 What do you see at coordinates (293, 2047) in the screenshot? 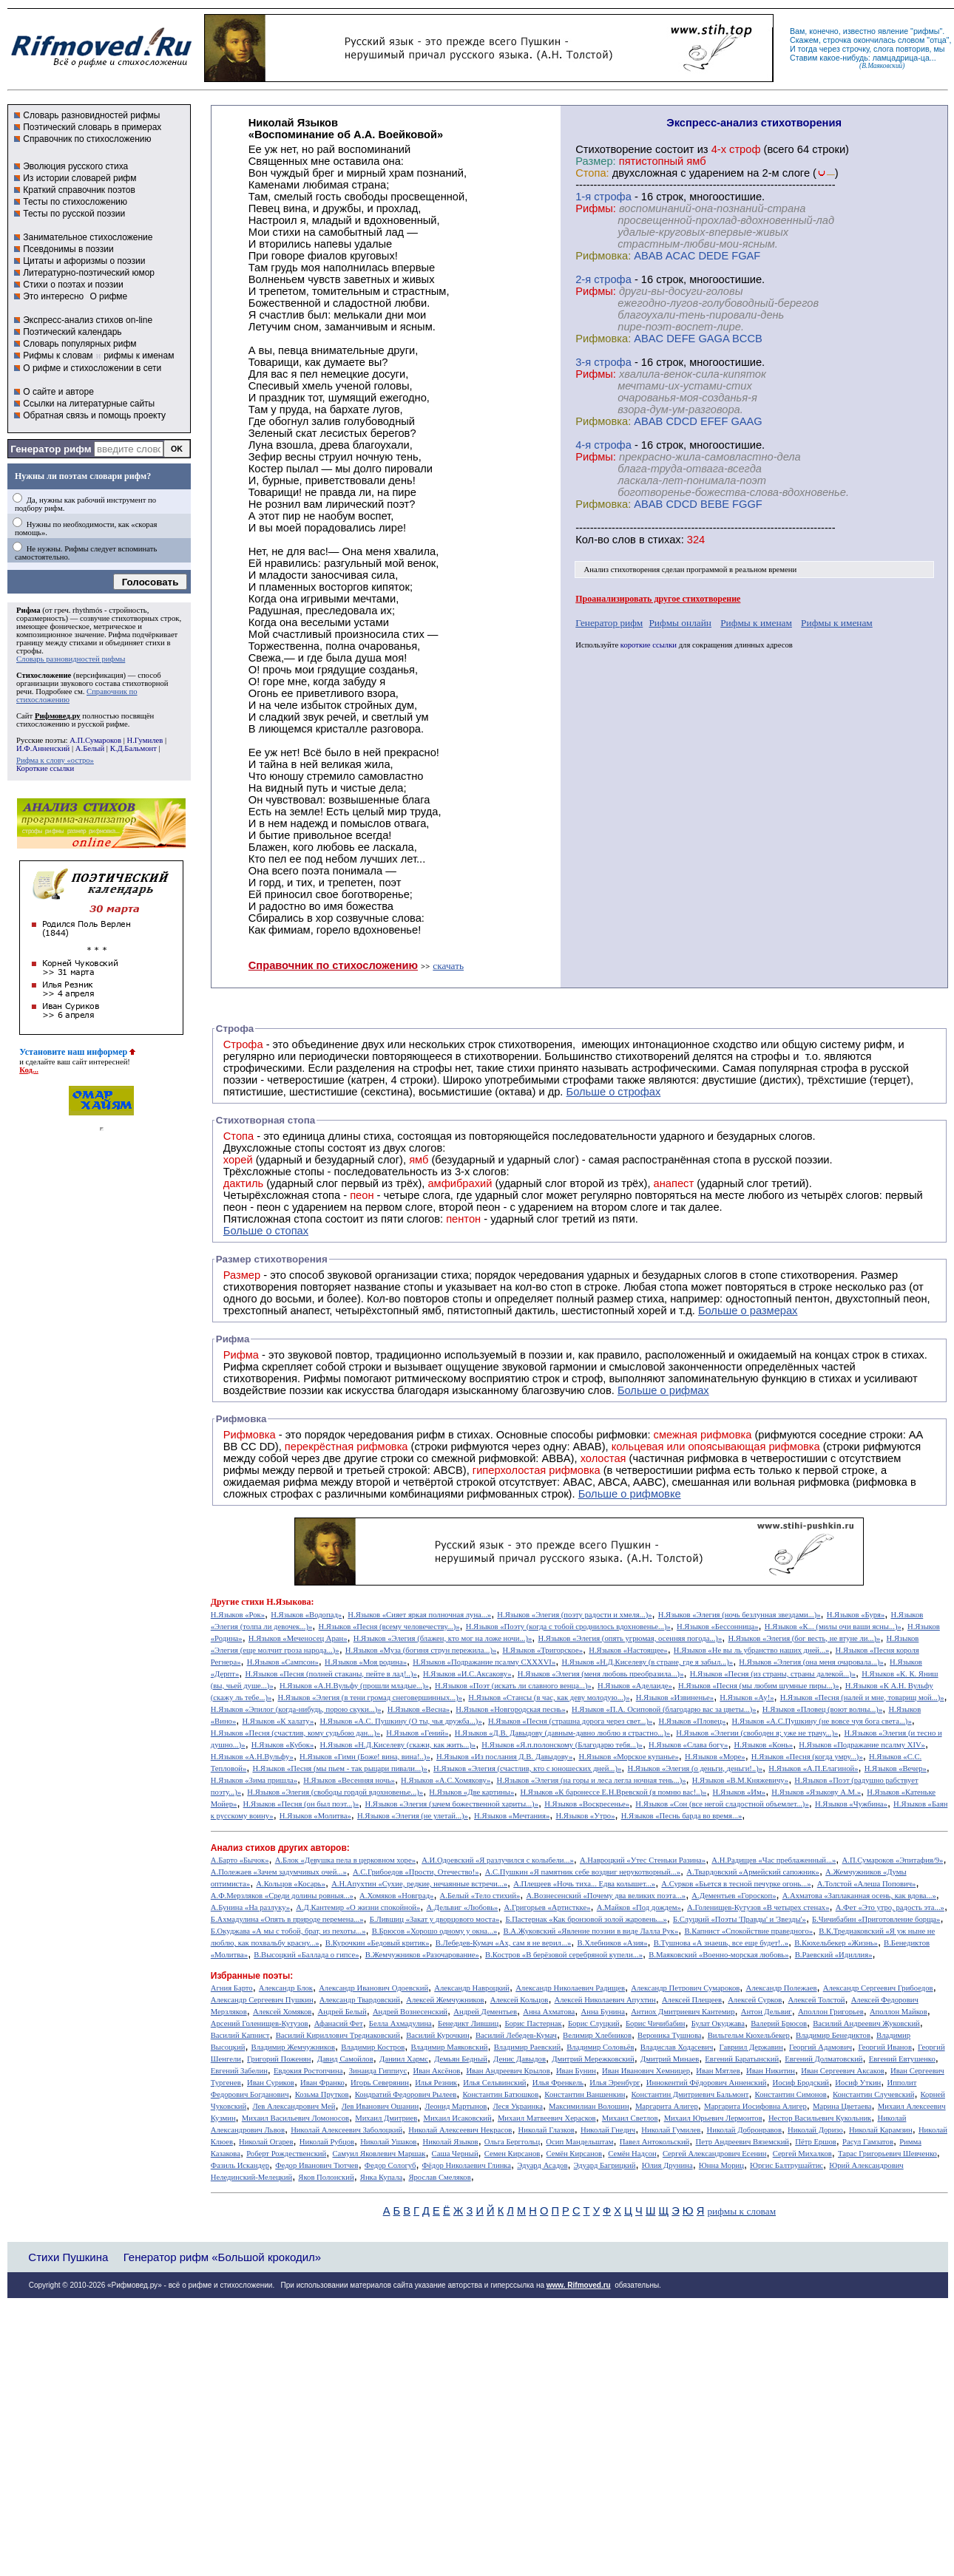
I see `Владимир Жемчужников` at bounding box center [293, 2047].